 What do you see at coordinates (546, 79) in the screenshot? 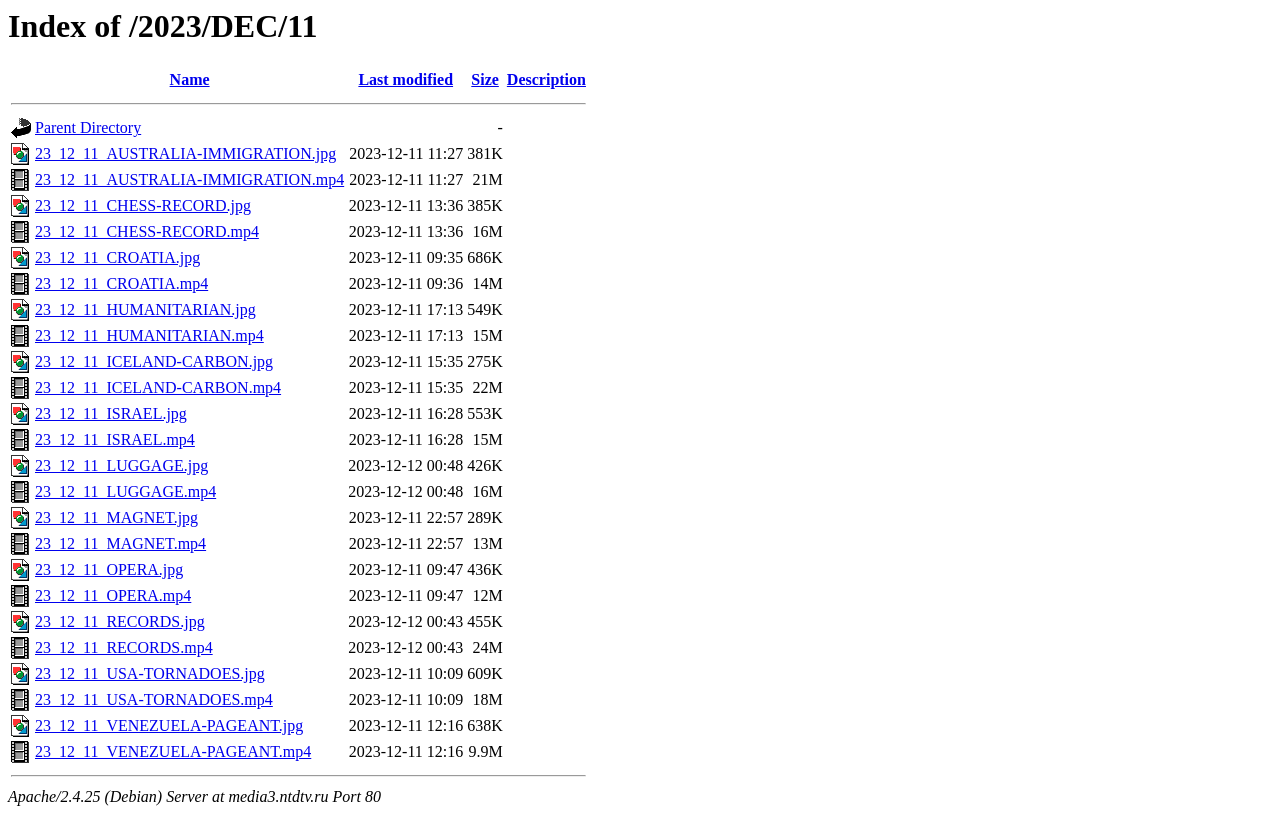
I see `Description` at bounding box center [546, 79].